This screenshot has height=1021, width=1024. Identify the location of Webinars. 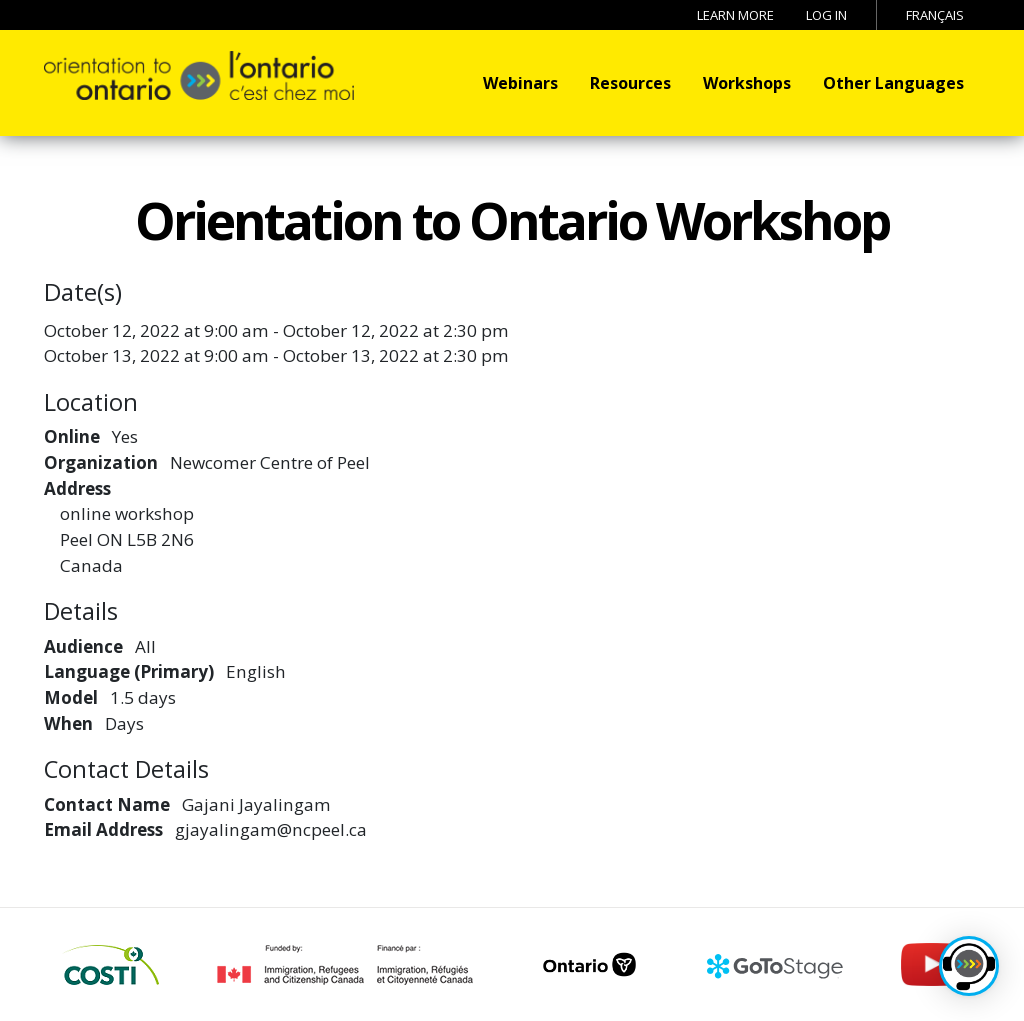
(520, 83).